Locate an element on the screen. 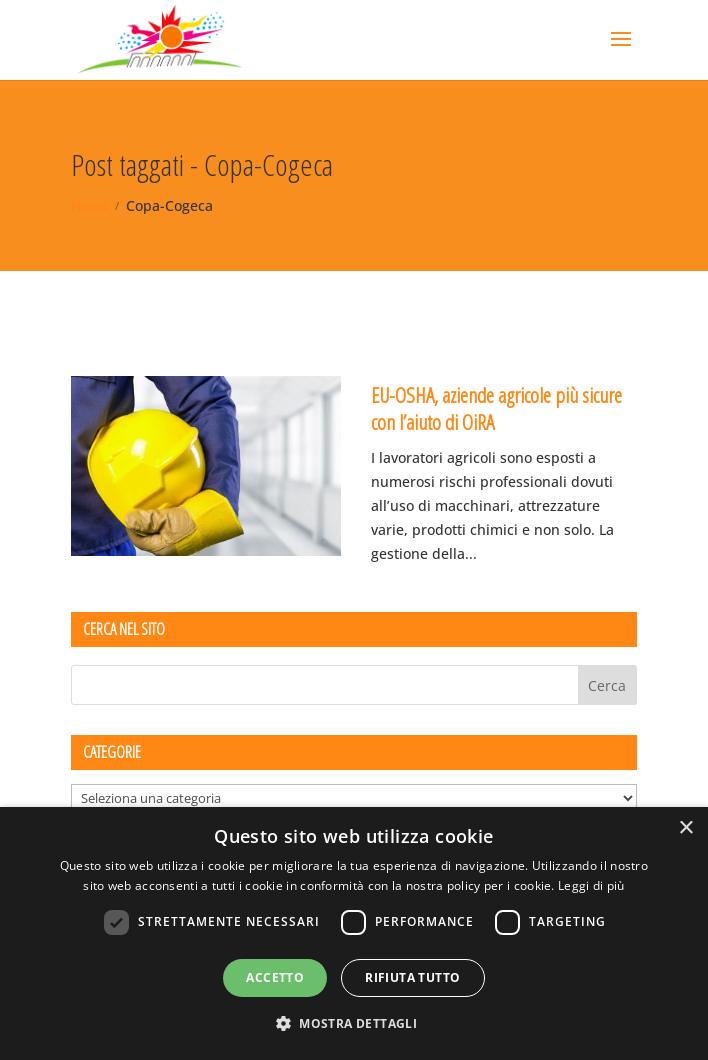 Image resolution: width=708 pixels, height=1060 pixels. Rifiuta tutto [button] is located at coordinates (412, 977).